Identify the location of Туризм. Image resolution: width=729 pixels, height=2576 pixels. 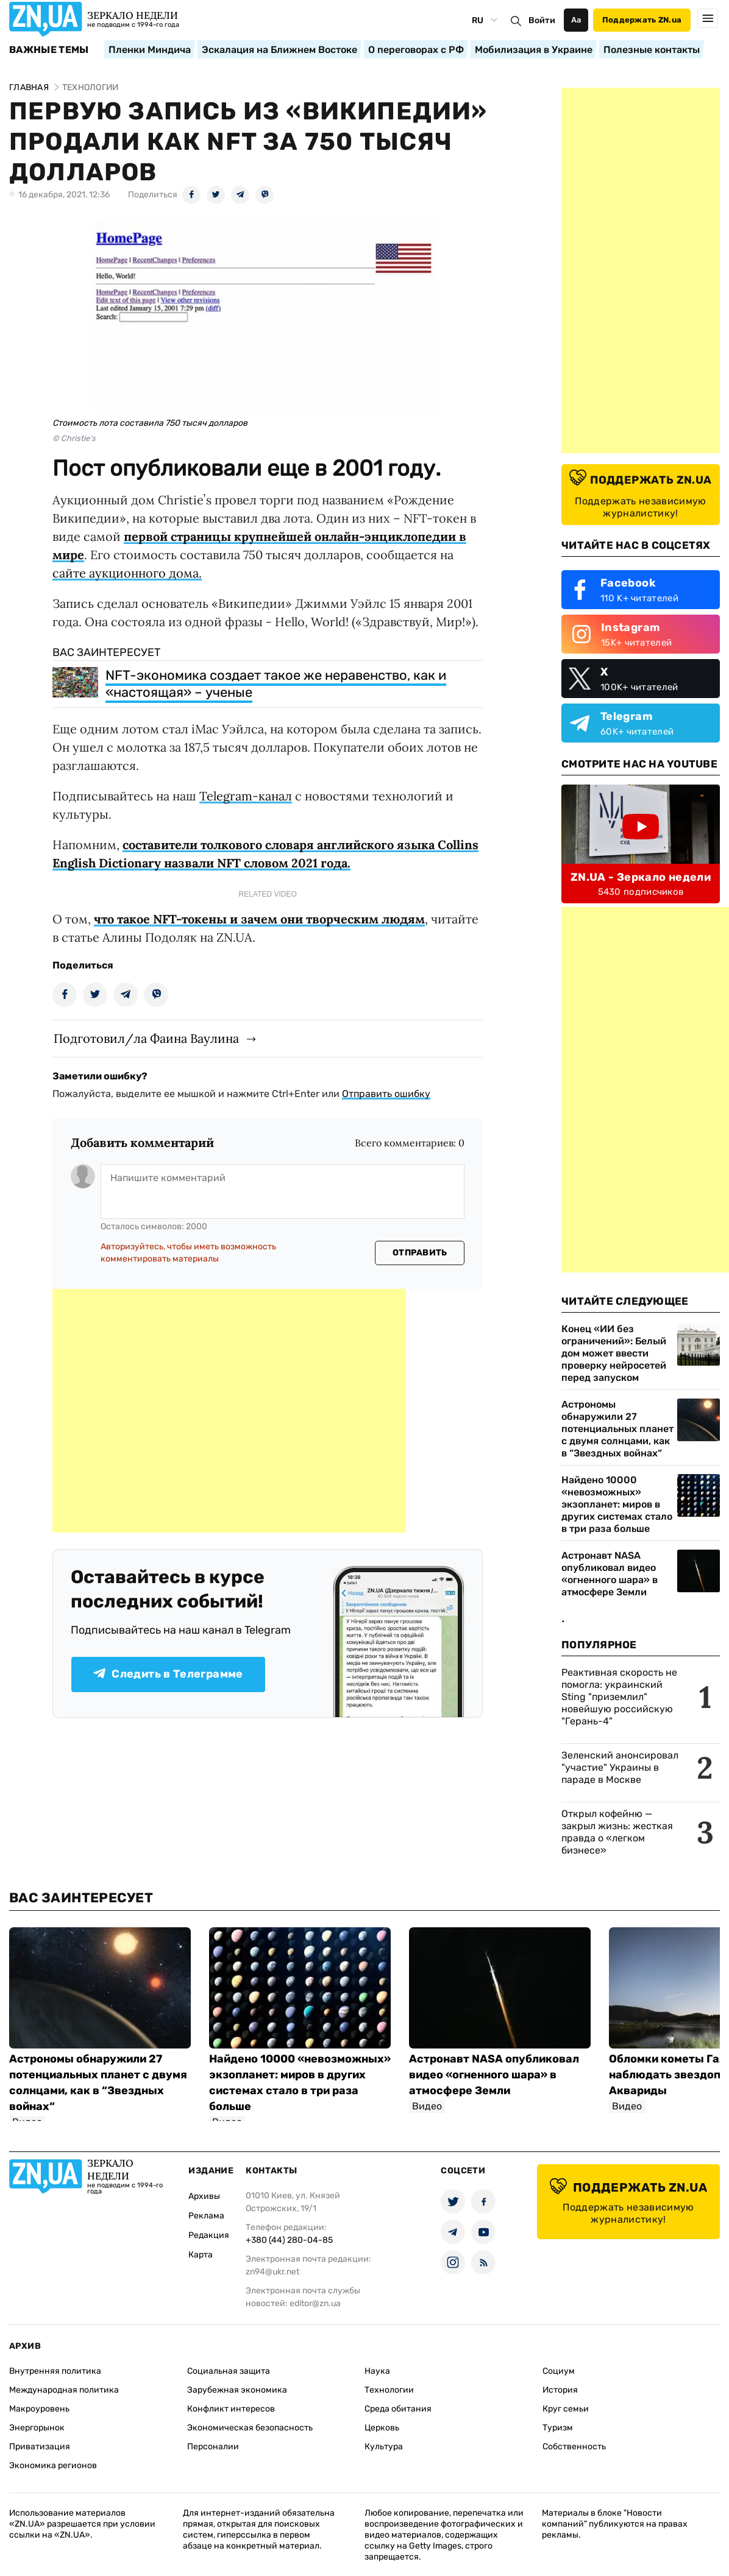
(557, 2427).